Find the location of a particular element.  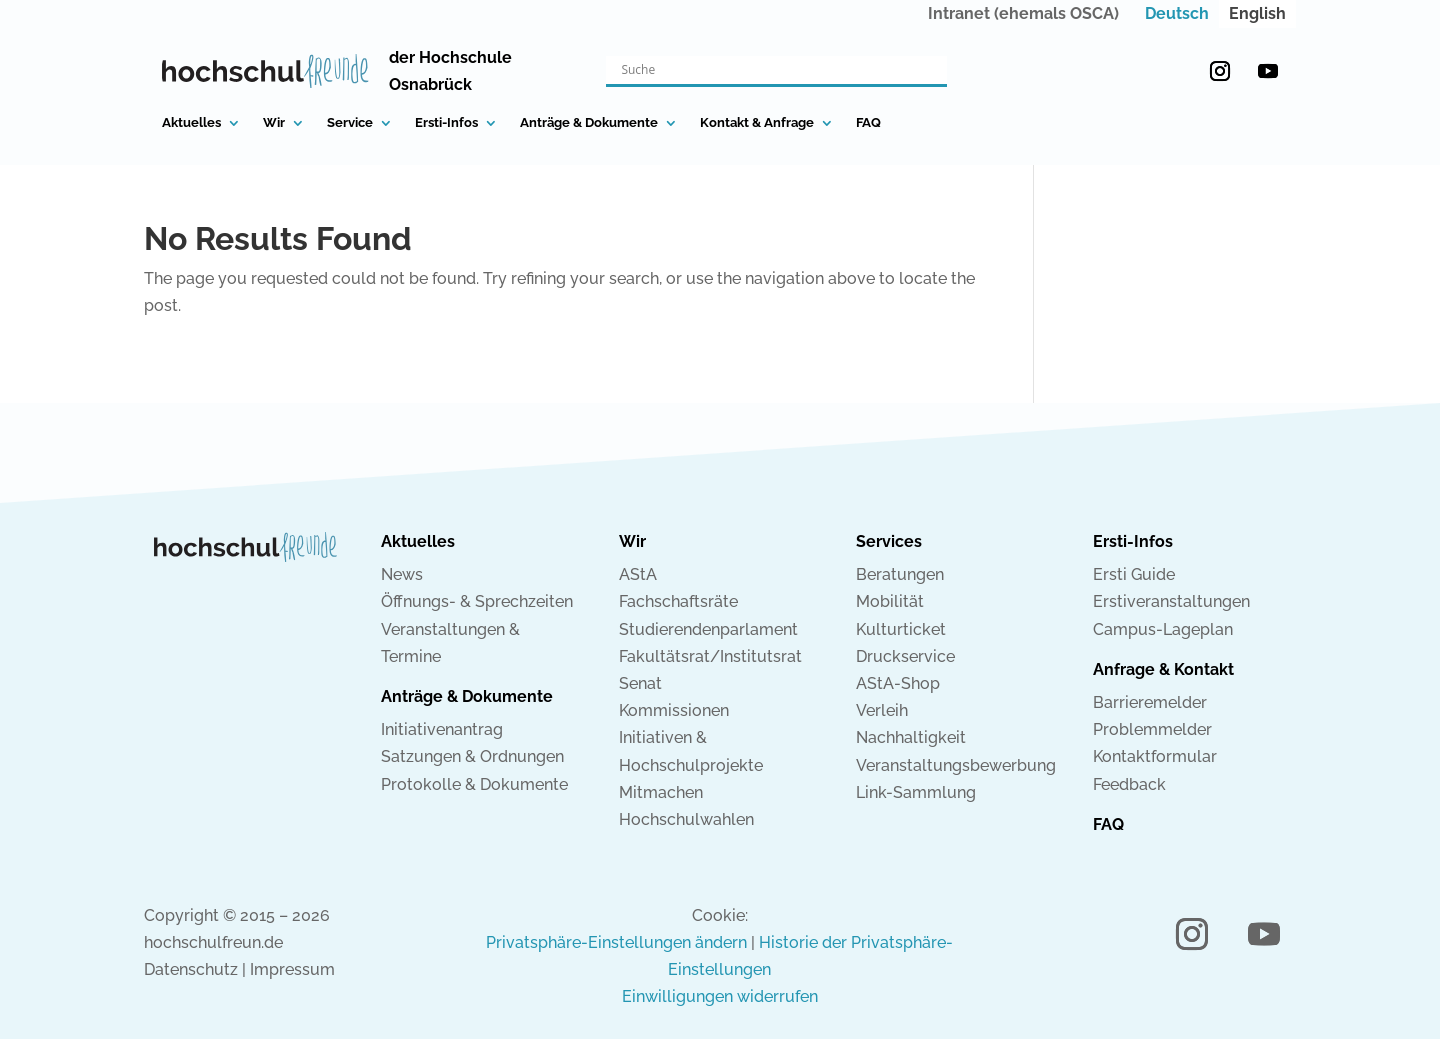

Wir [link] is located at coordinates (274, 123).